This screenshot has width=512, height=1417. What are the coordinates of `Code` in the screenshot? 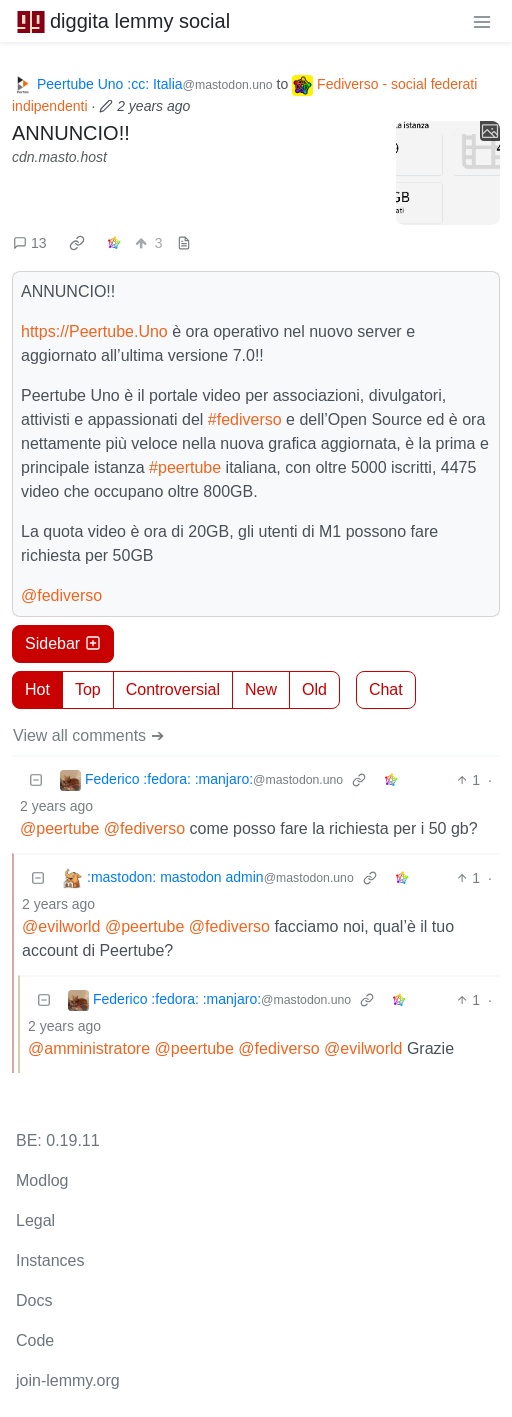 It's located at (35, 1340).